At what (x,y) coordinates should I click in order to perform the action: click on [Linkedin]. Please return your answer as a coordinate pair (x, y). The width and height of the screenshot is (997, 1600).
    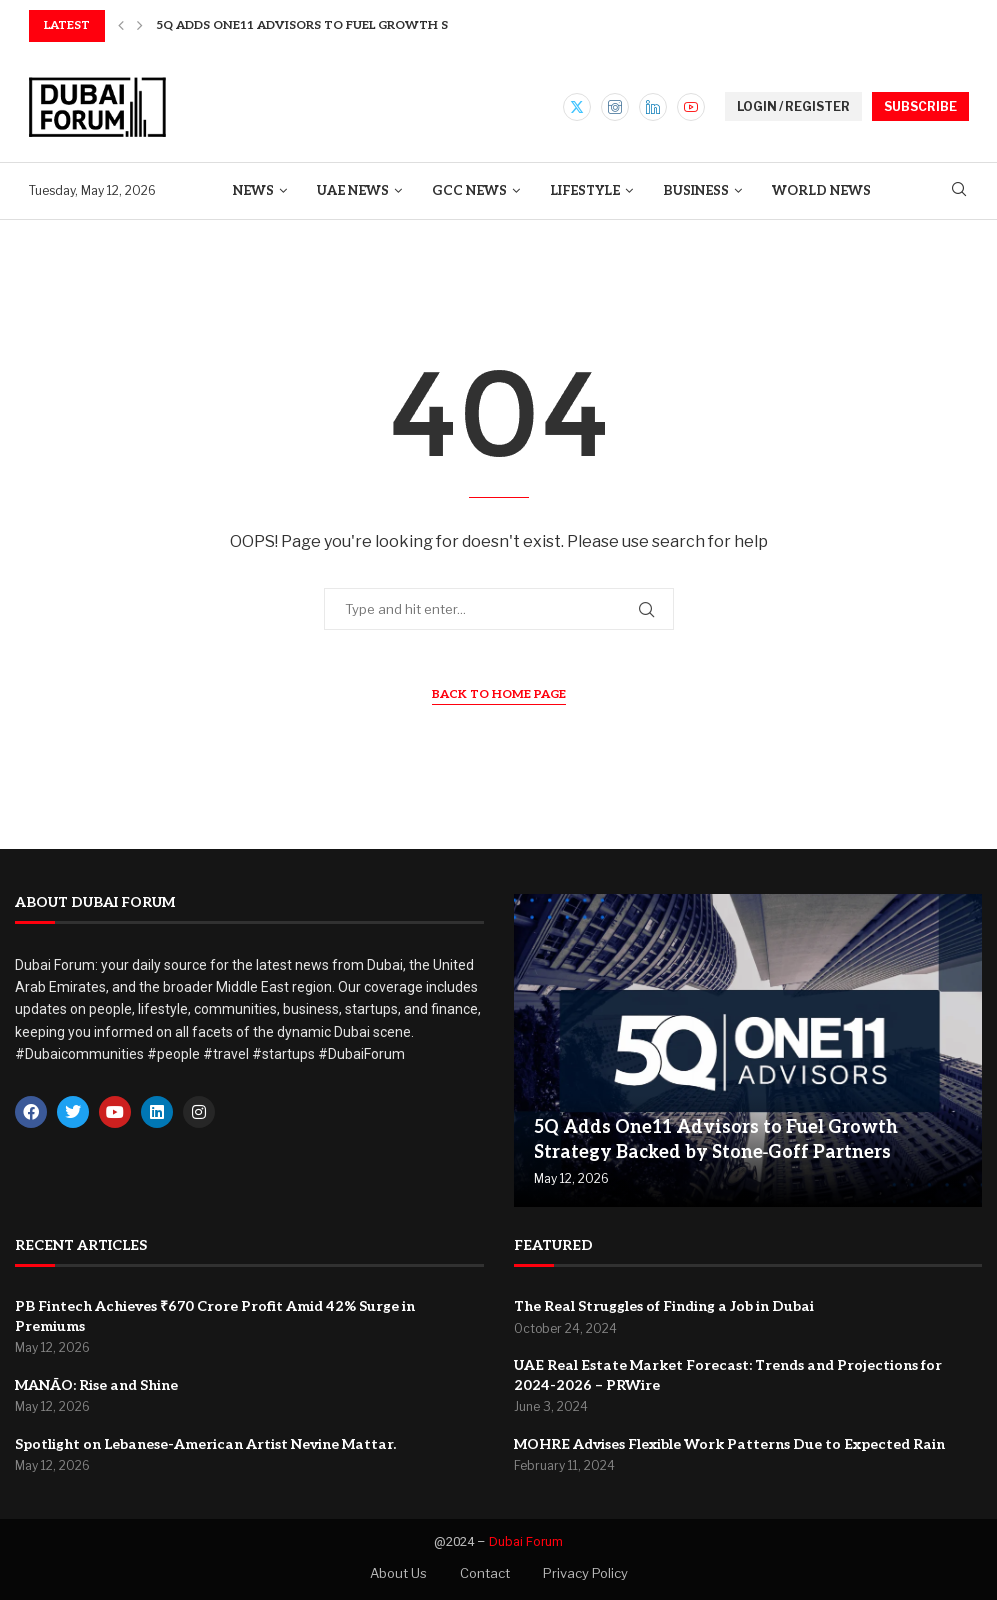
    Looking at the image, I should click on (653, 107).